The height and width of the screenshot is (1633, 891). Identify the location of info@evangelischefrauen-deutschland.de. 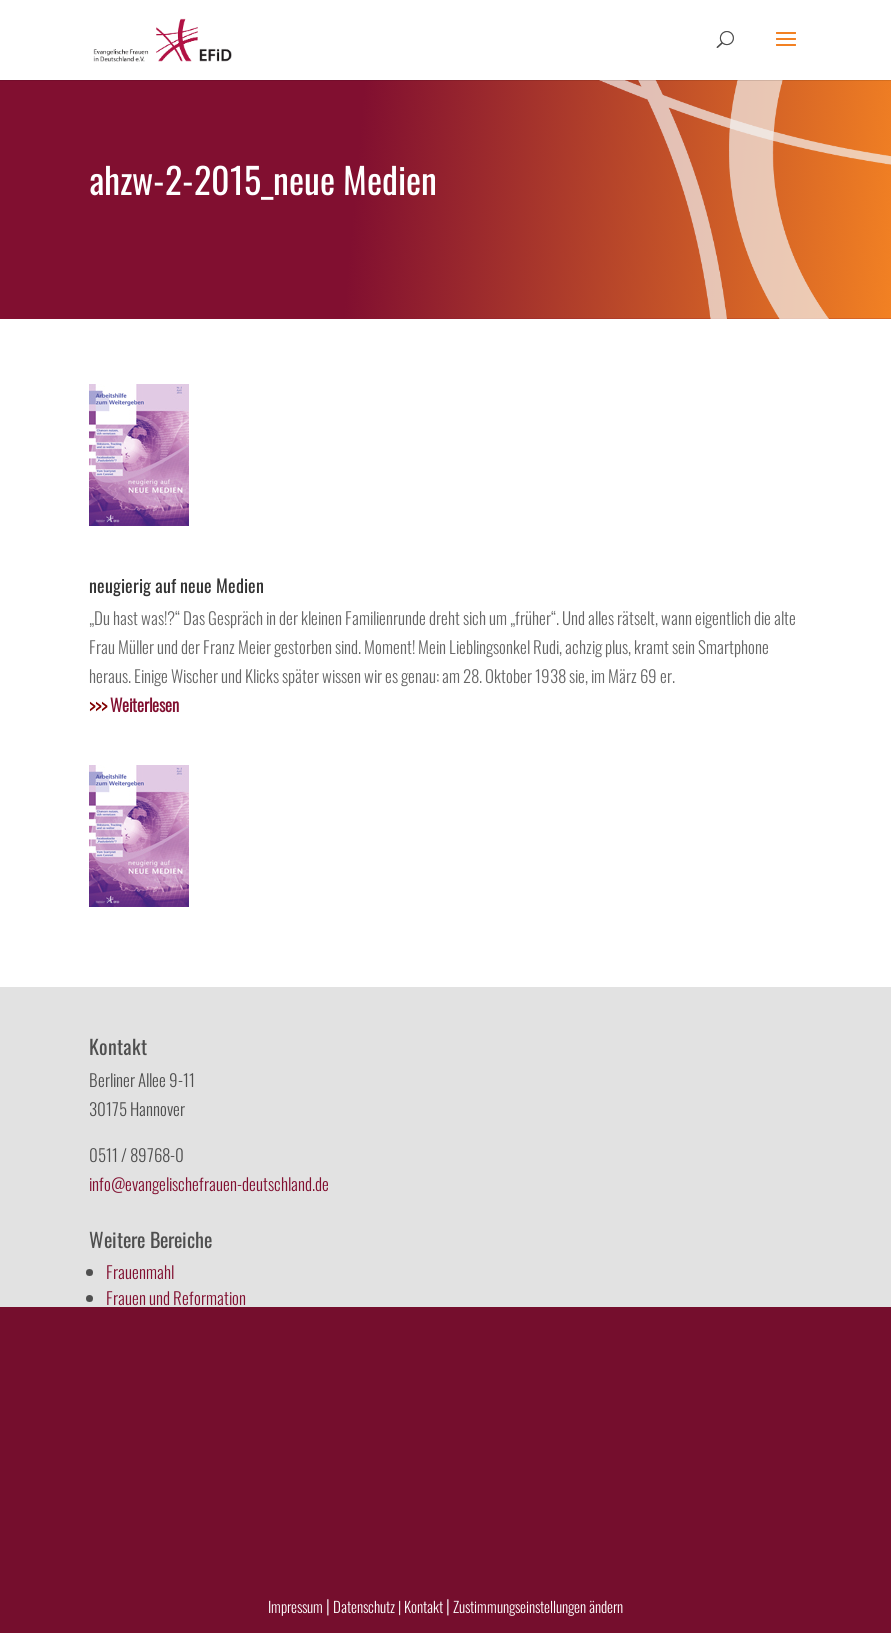
(209, 1183).